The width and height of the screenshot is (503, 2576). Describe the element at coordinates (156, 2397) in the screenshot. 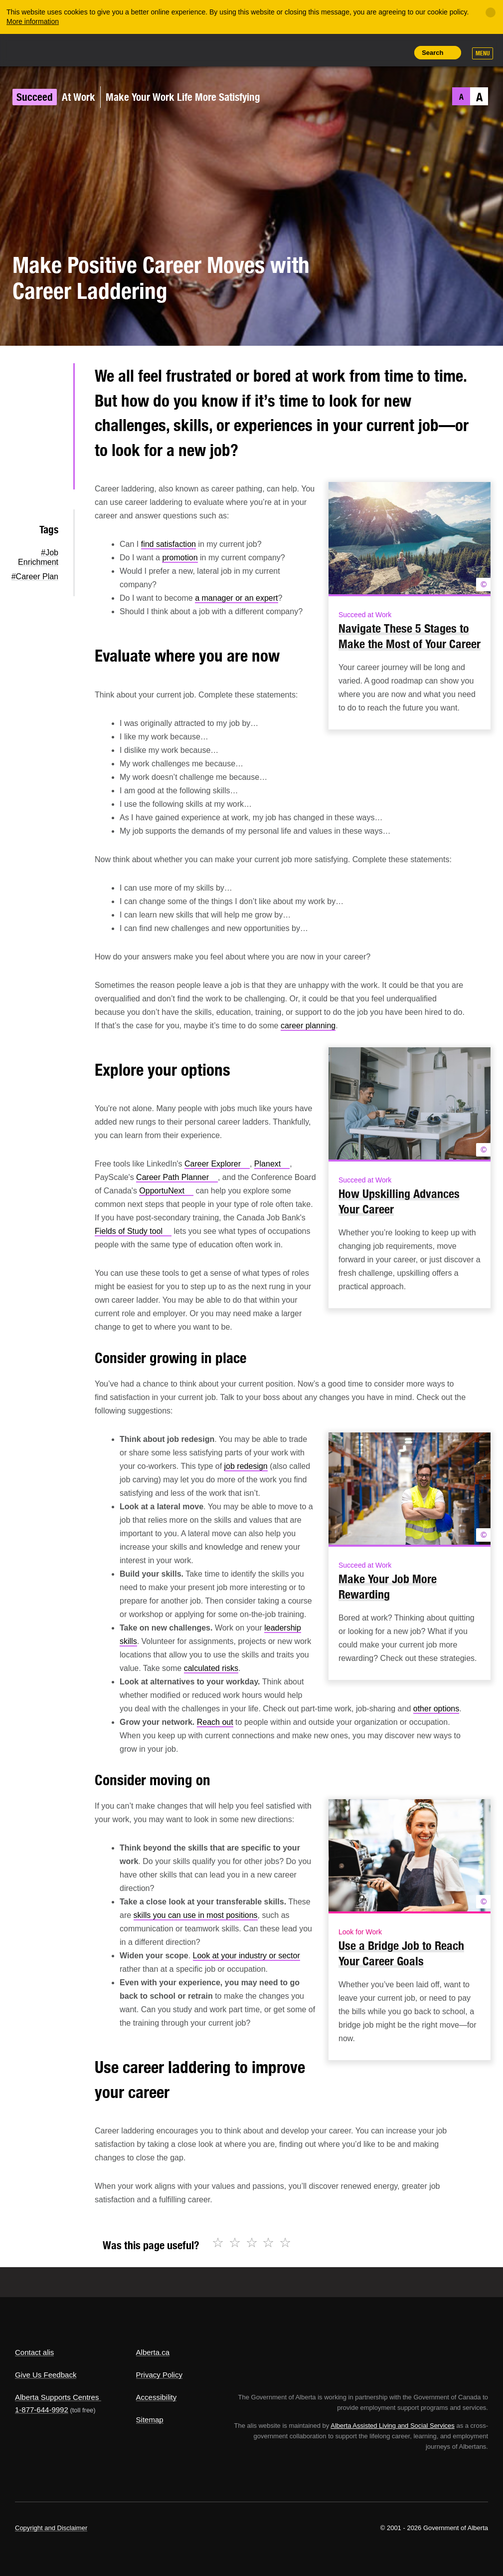

I see `Accessibility` at that location.